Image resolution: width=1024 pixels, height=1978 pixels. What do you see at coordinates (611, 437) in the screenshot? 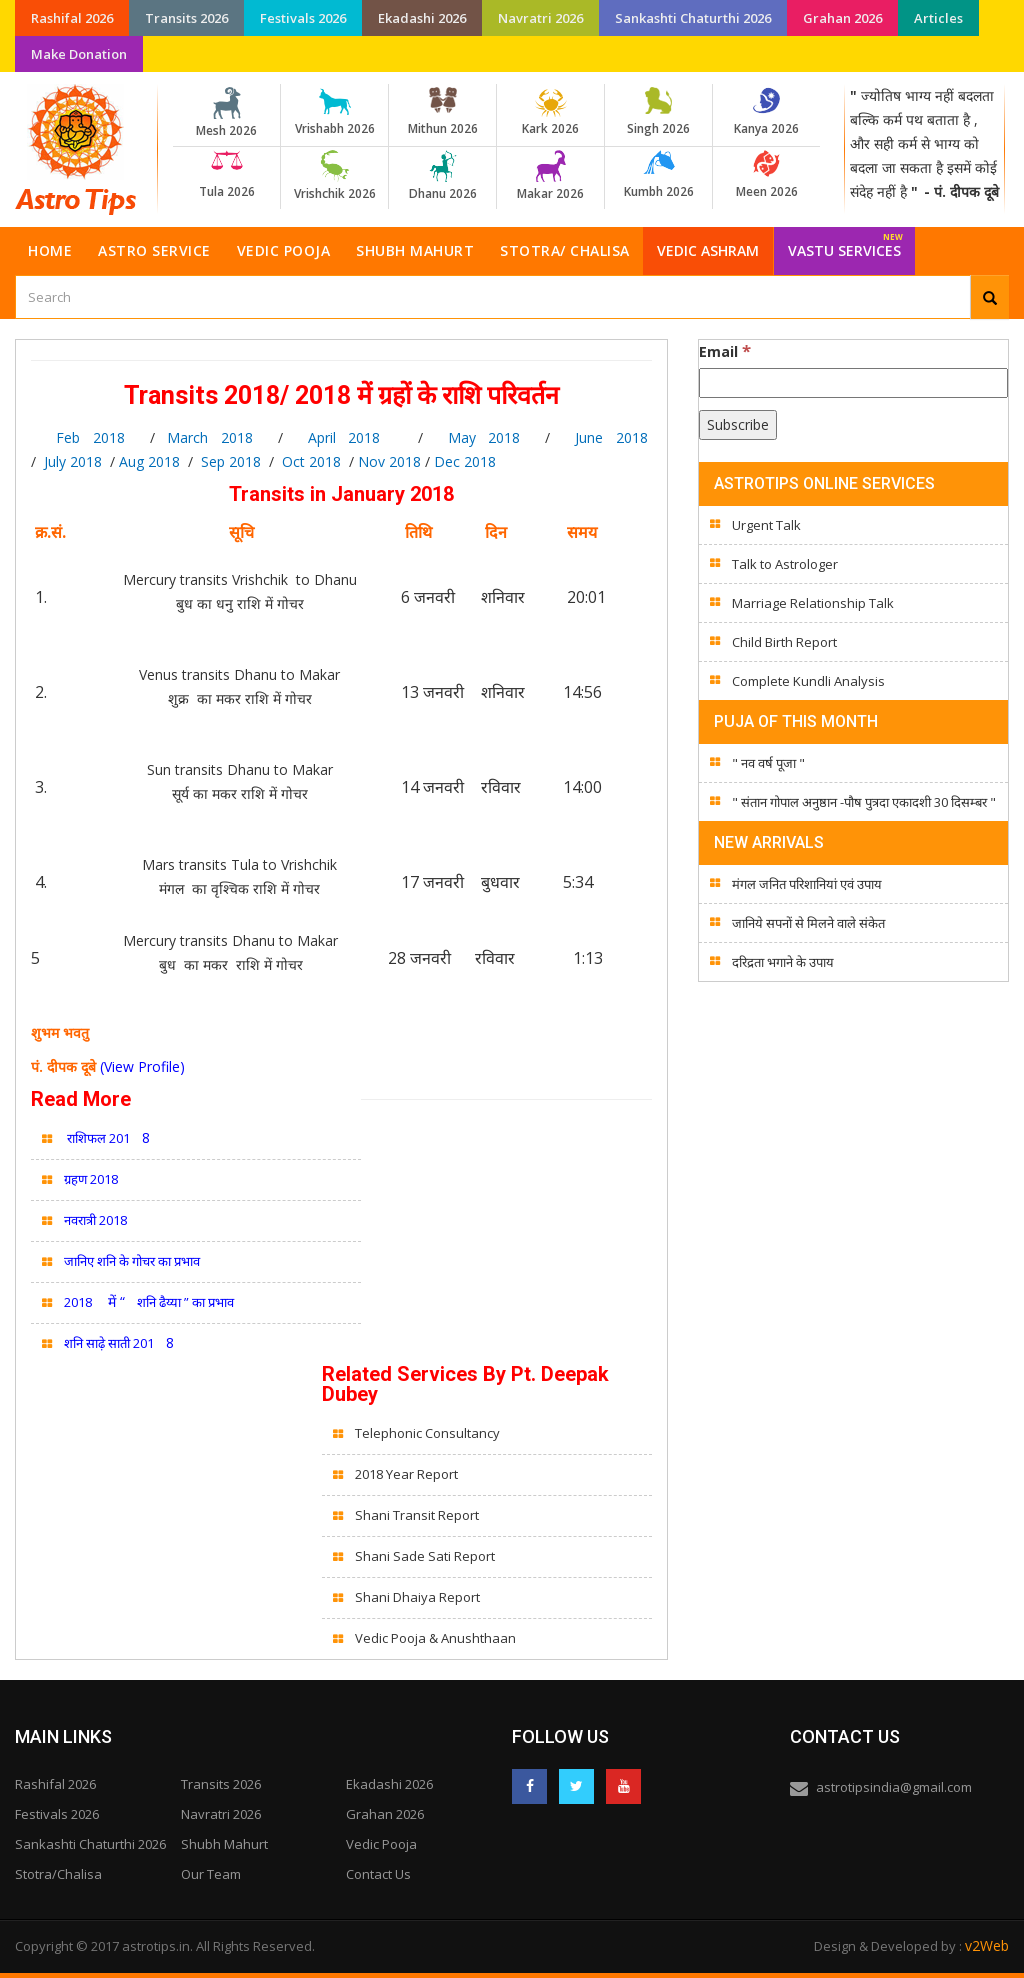
I see `June 2018` at bounding box center [611, 437].